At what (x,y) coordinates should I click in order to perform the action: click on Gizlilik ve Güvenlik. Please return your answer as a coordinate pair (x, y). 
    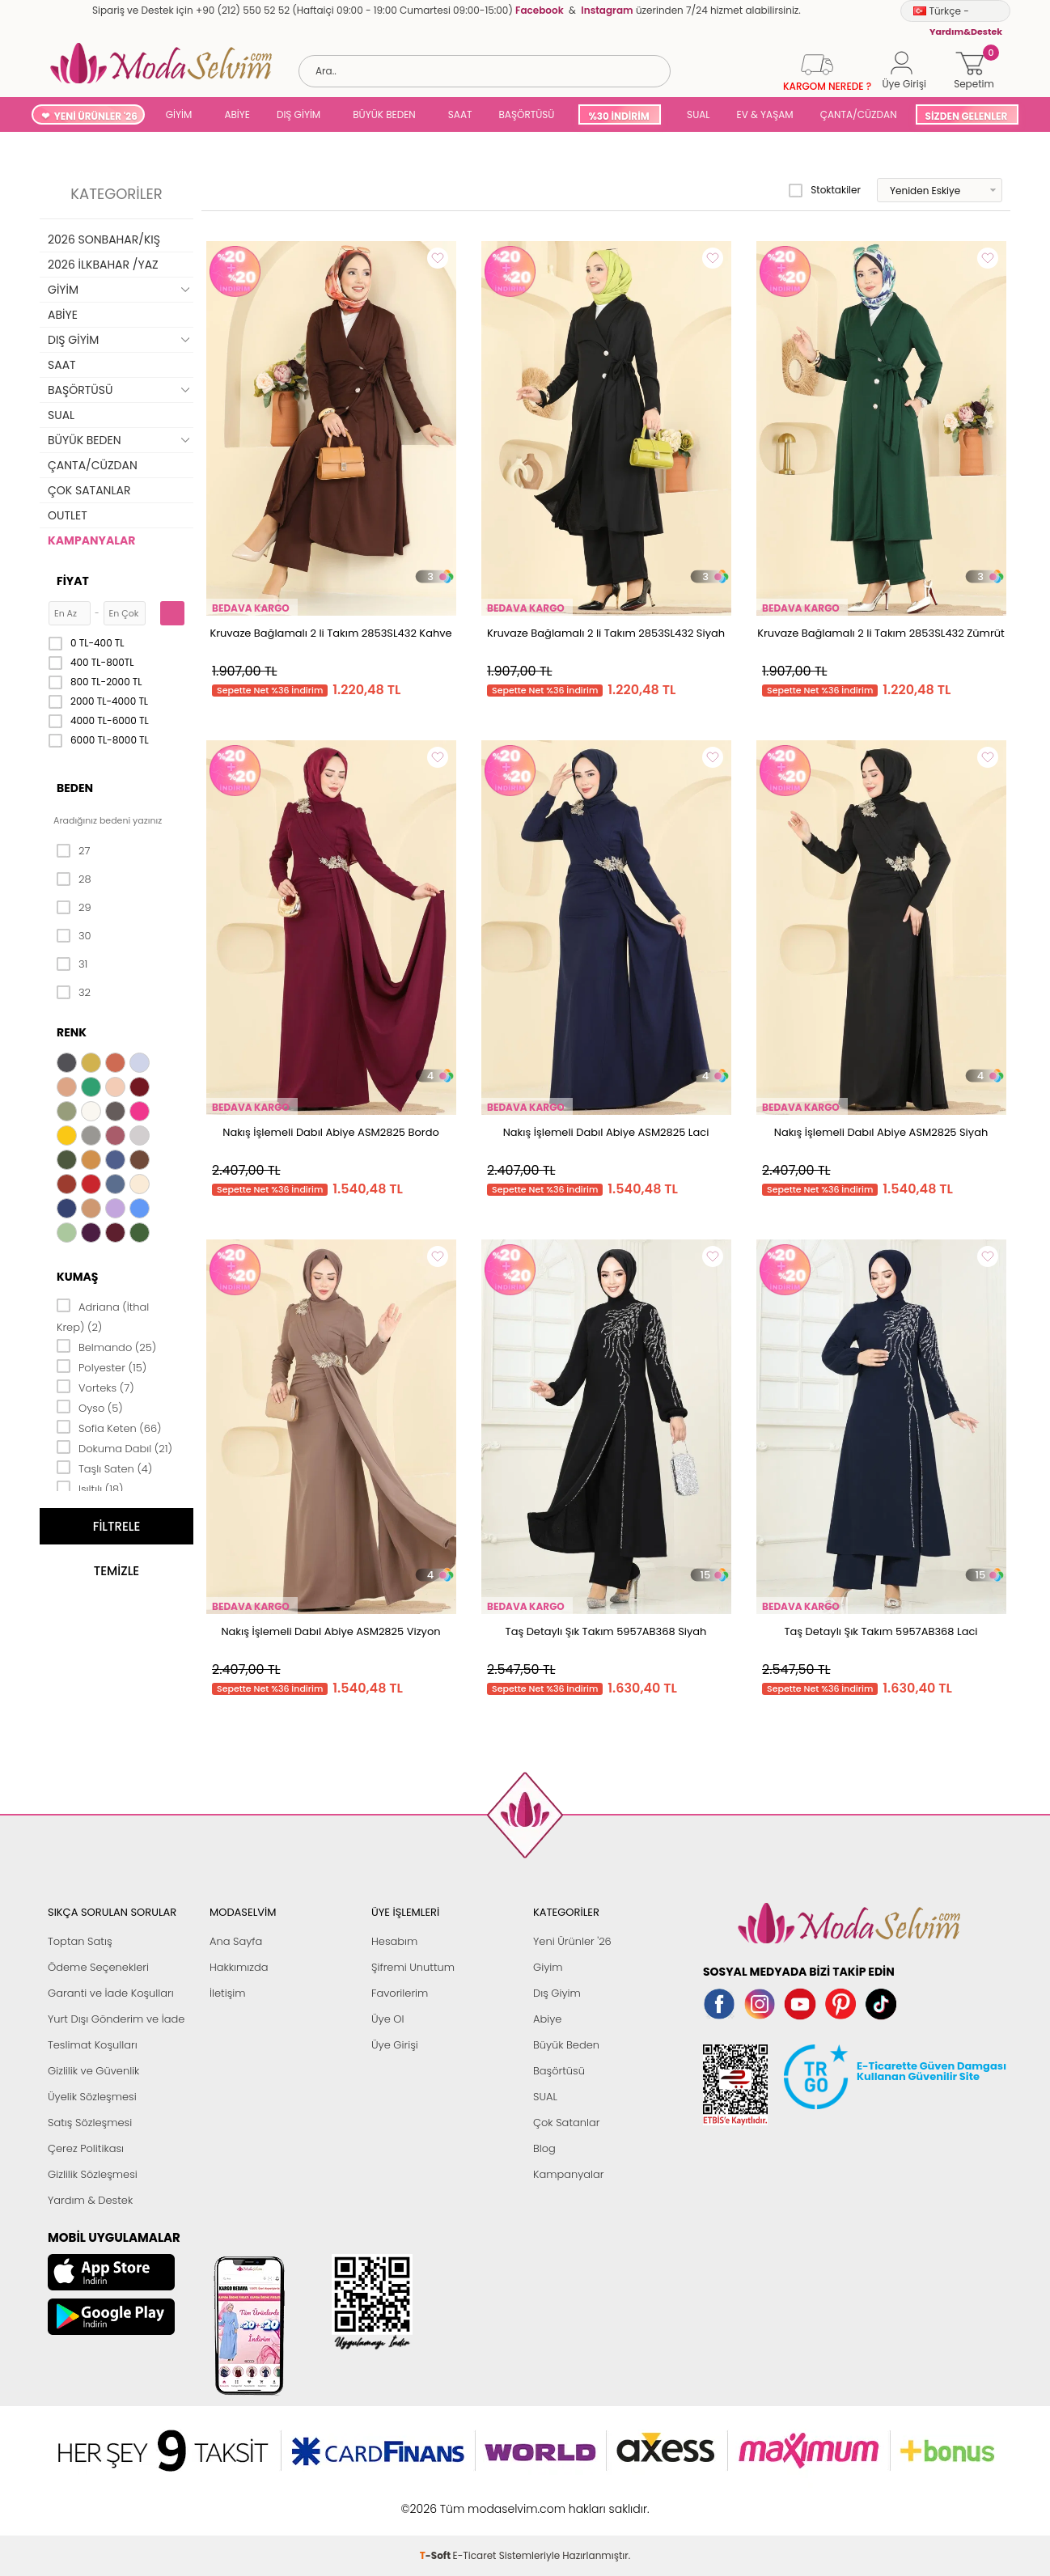
    Looking at the image, I should click on (93, 2070).